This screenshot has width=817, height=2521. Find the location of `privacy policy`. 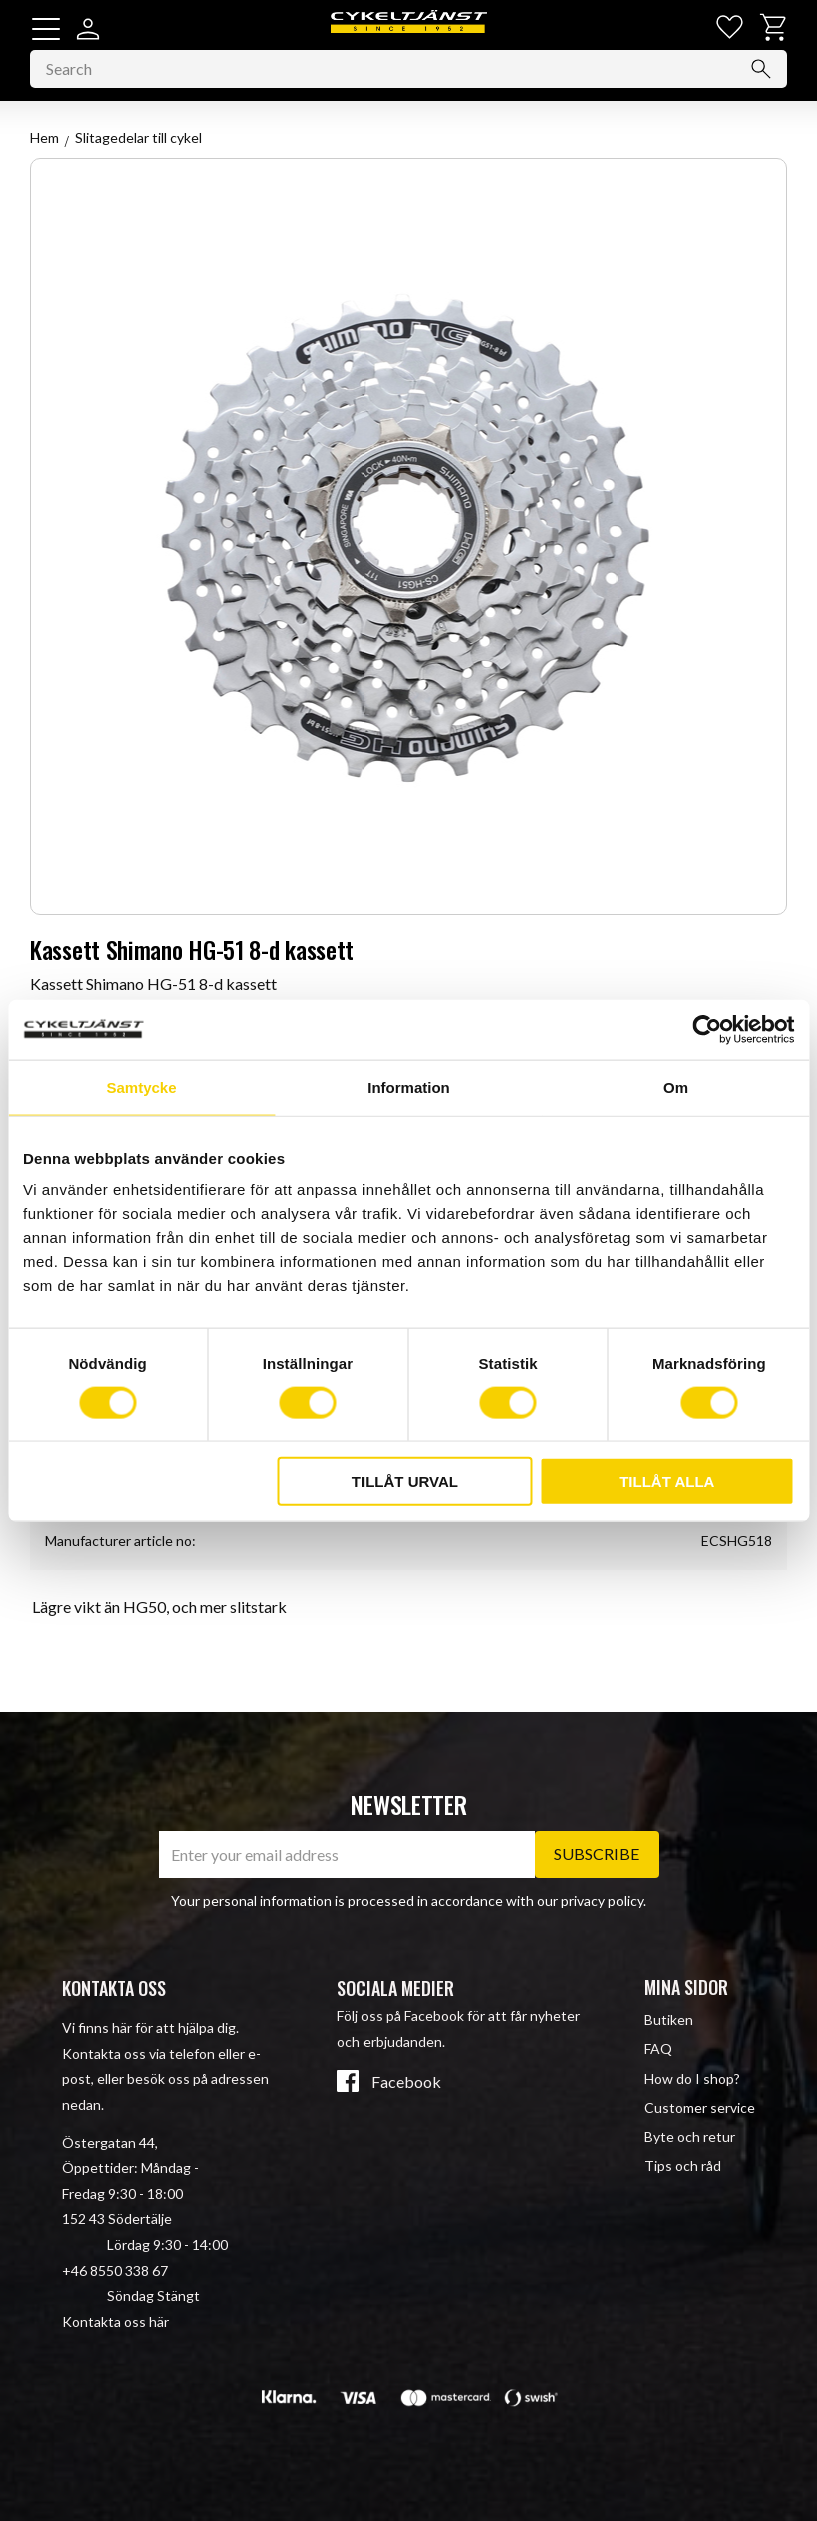

privacy policy is located at coordinates (602, 1900).